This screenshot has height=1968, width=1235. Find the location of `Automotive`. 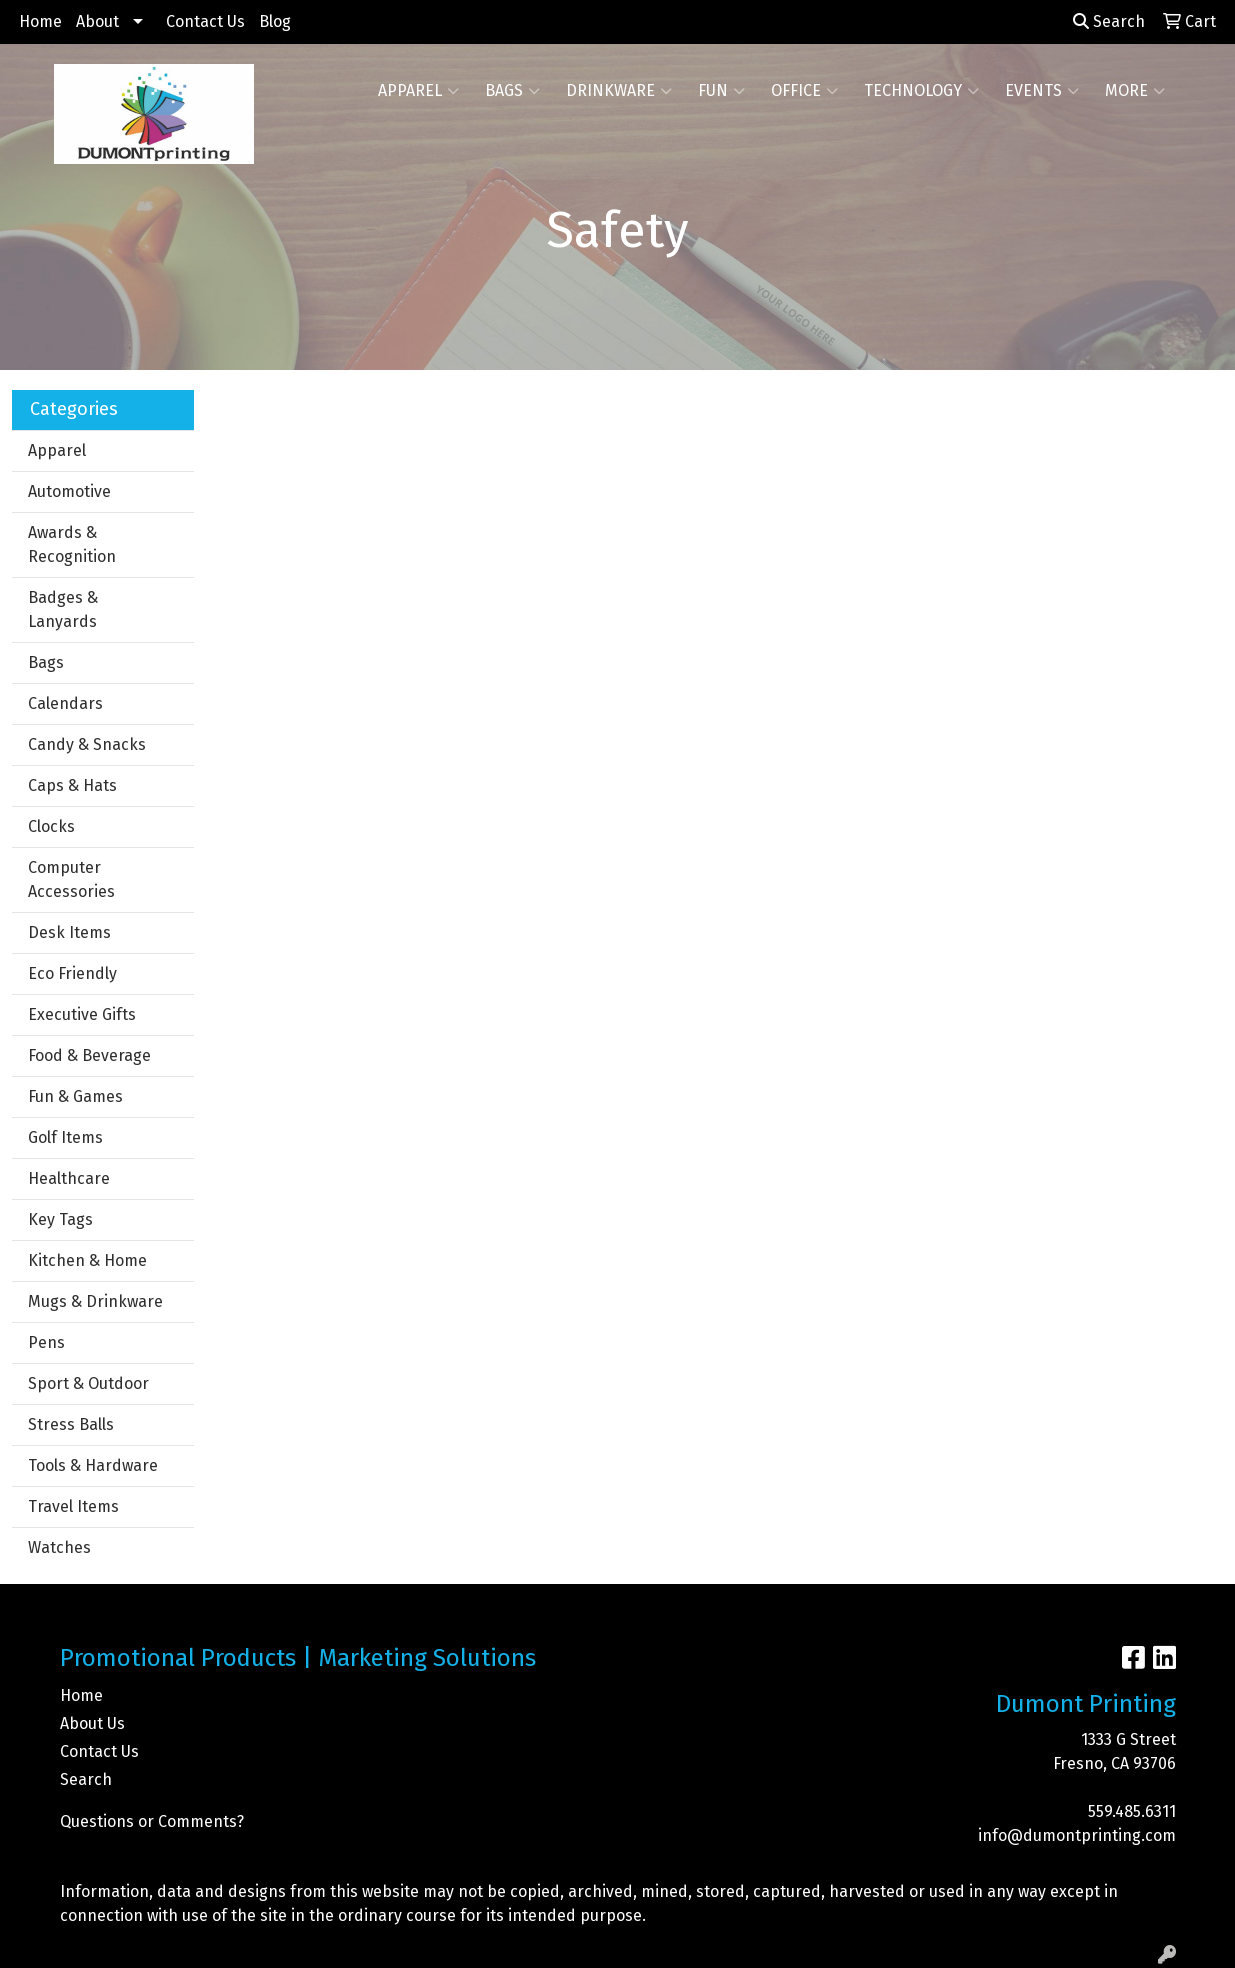

Automotive is located at coordinates (69, 491).